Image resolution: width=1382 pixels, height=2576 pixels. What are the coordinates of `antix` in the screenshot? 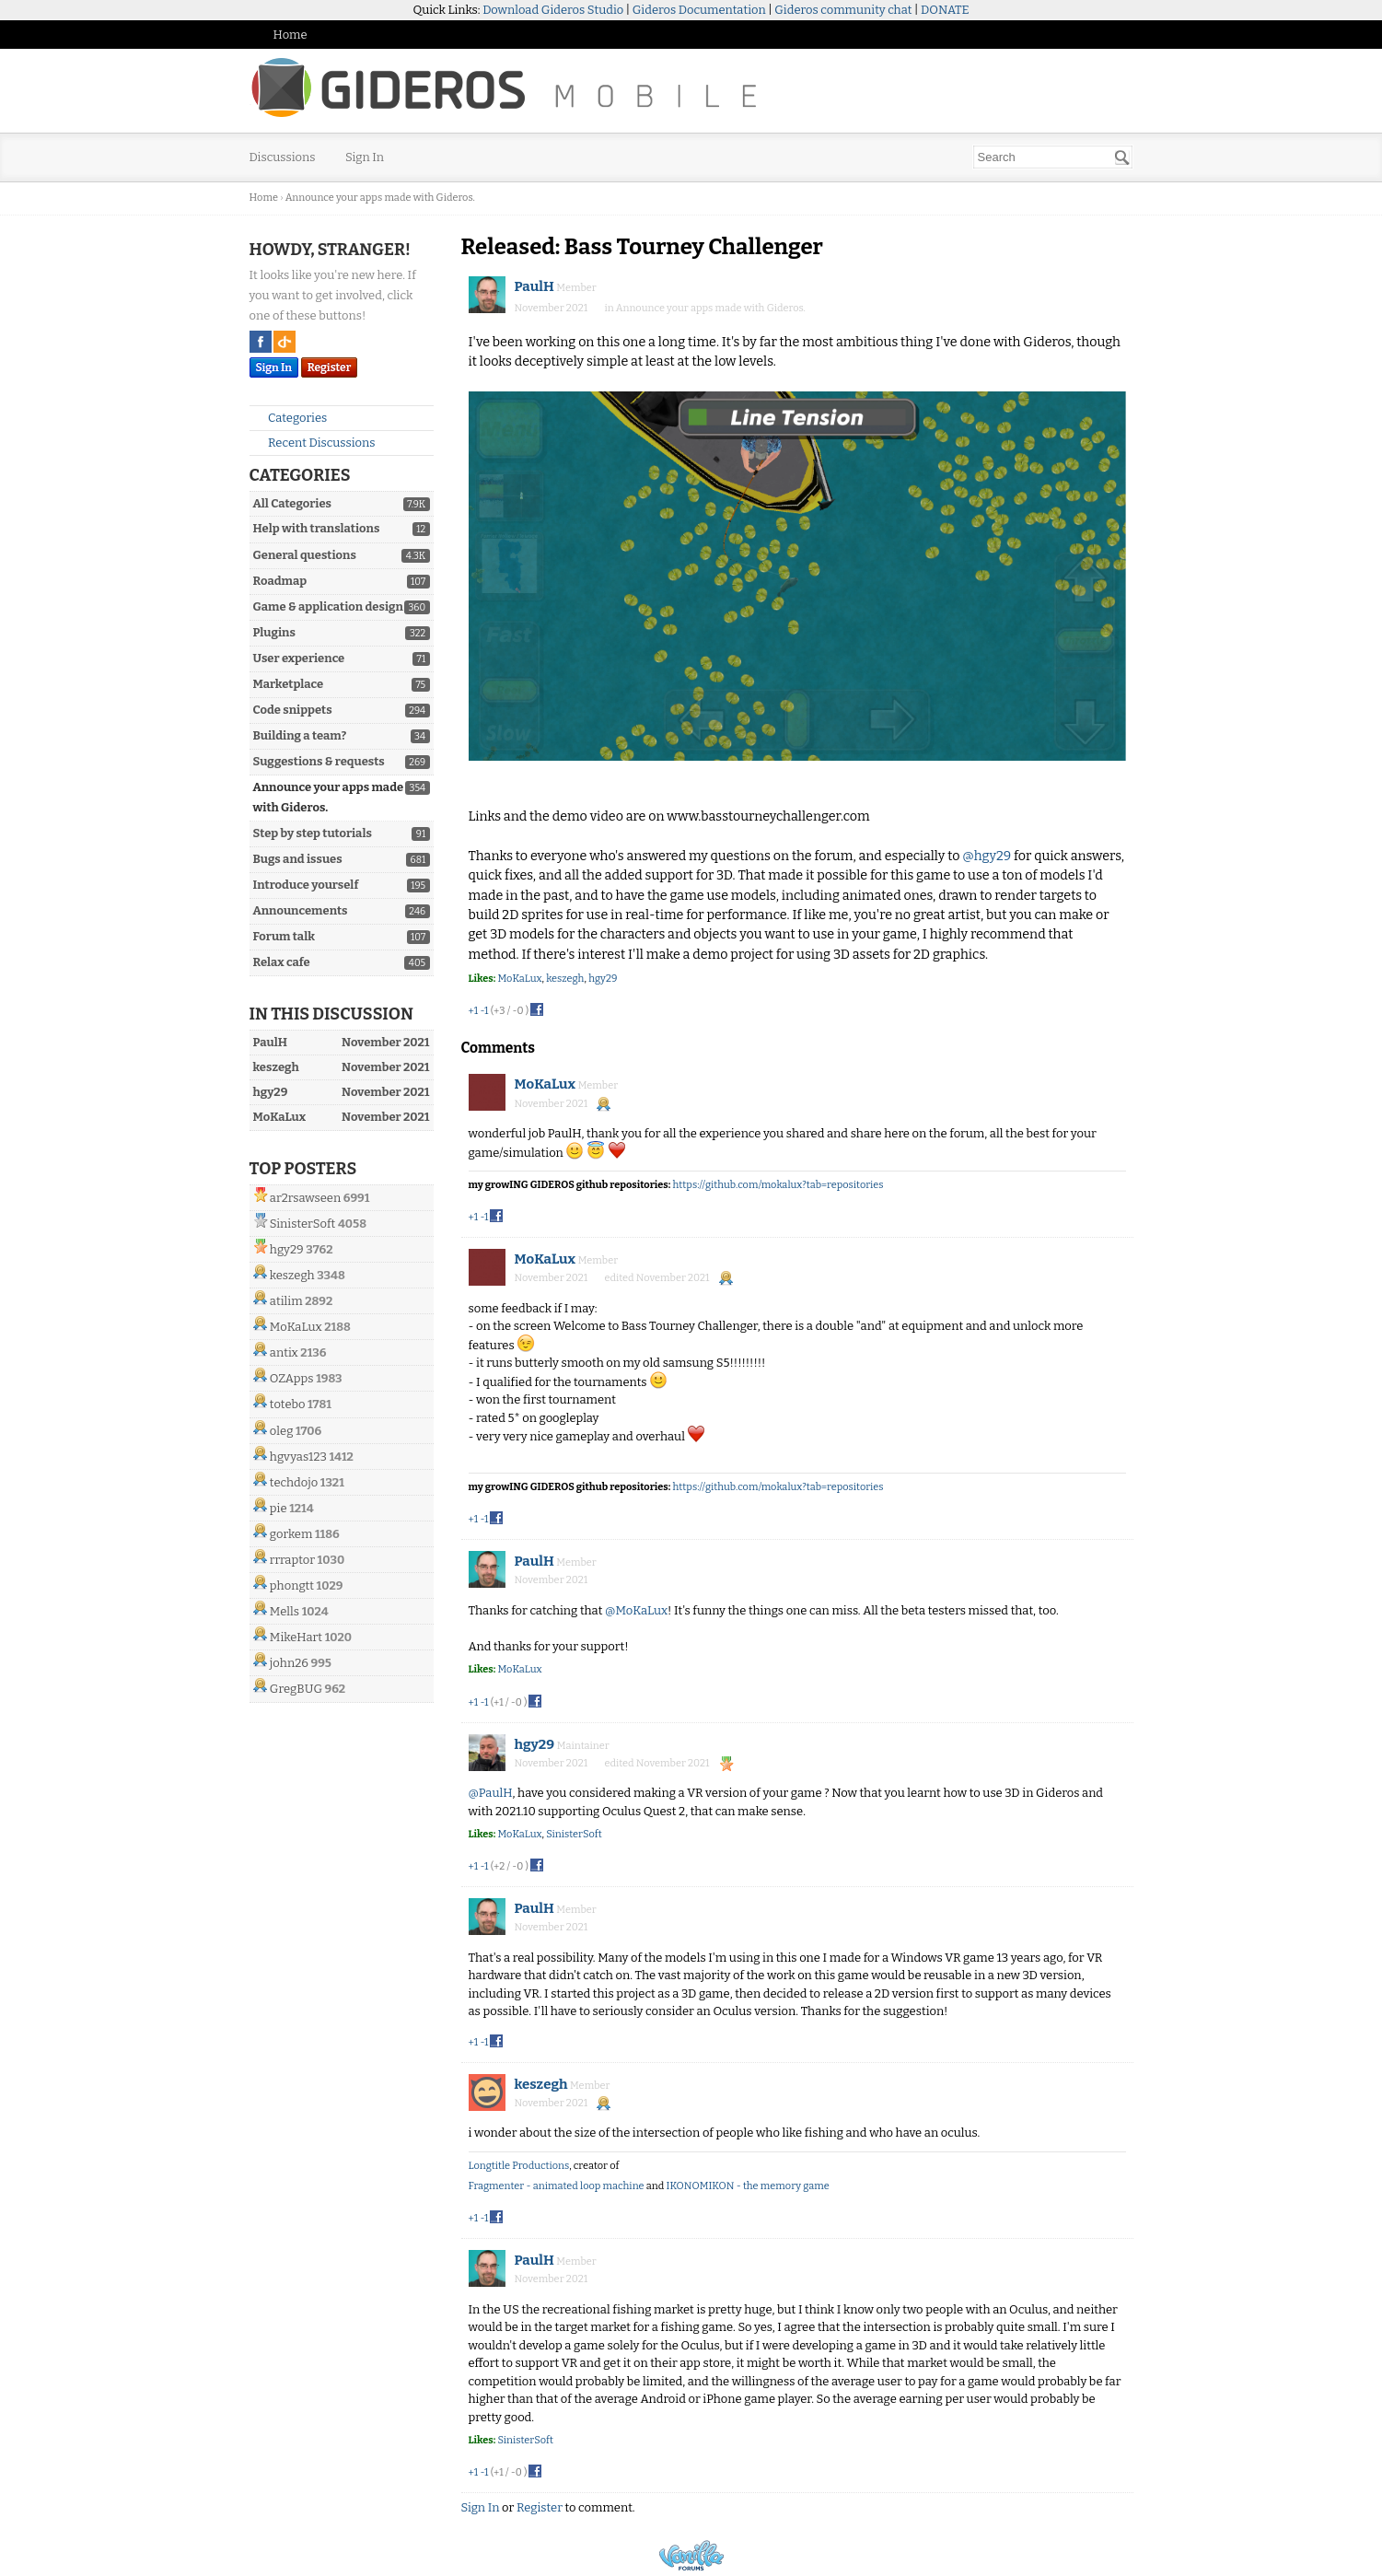 It's located at (284, 1352).